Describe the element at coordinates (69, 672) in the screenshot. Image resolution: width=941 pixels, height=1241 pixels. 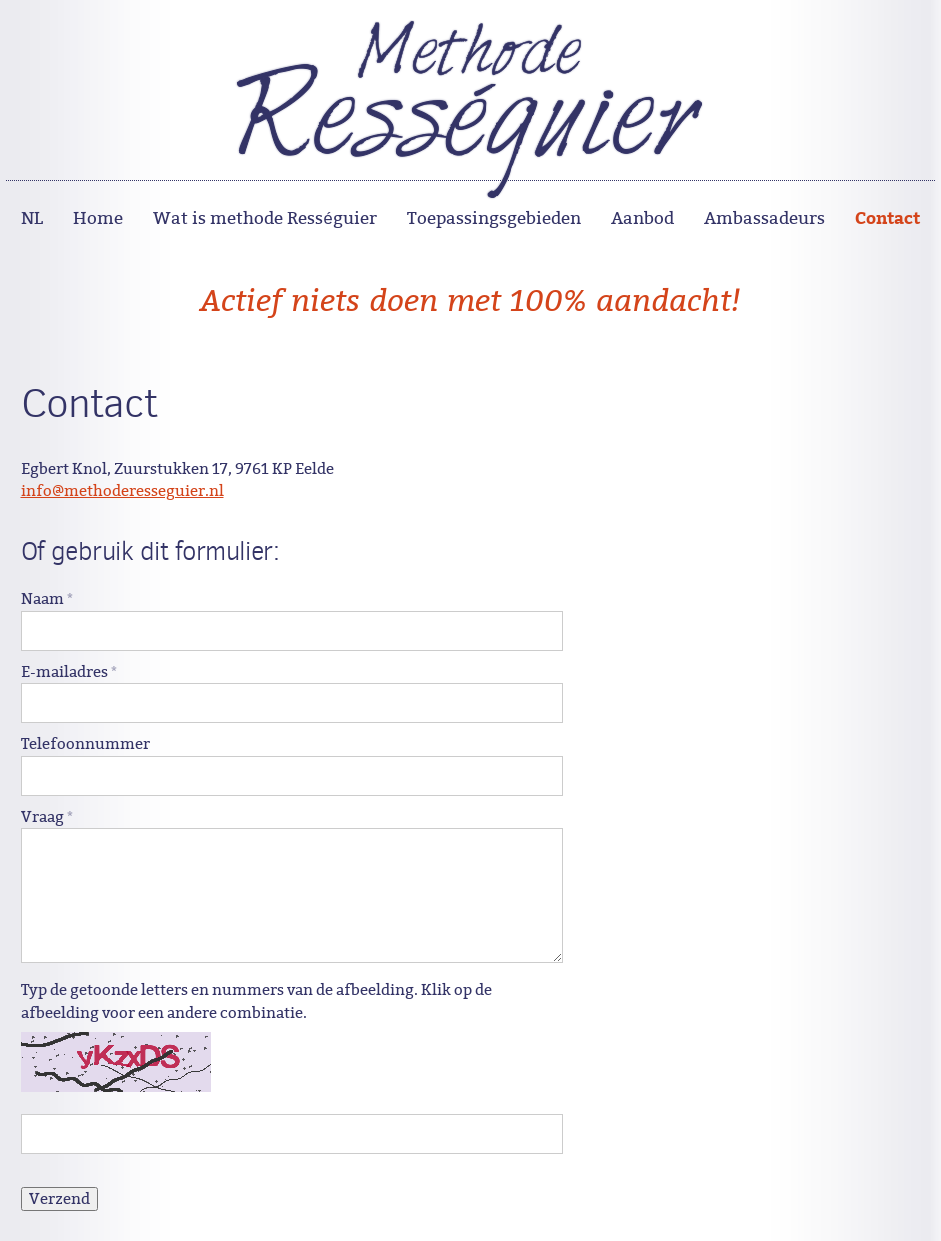
I see `E-mailadres` at that location.